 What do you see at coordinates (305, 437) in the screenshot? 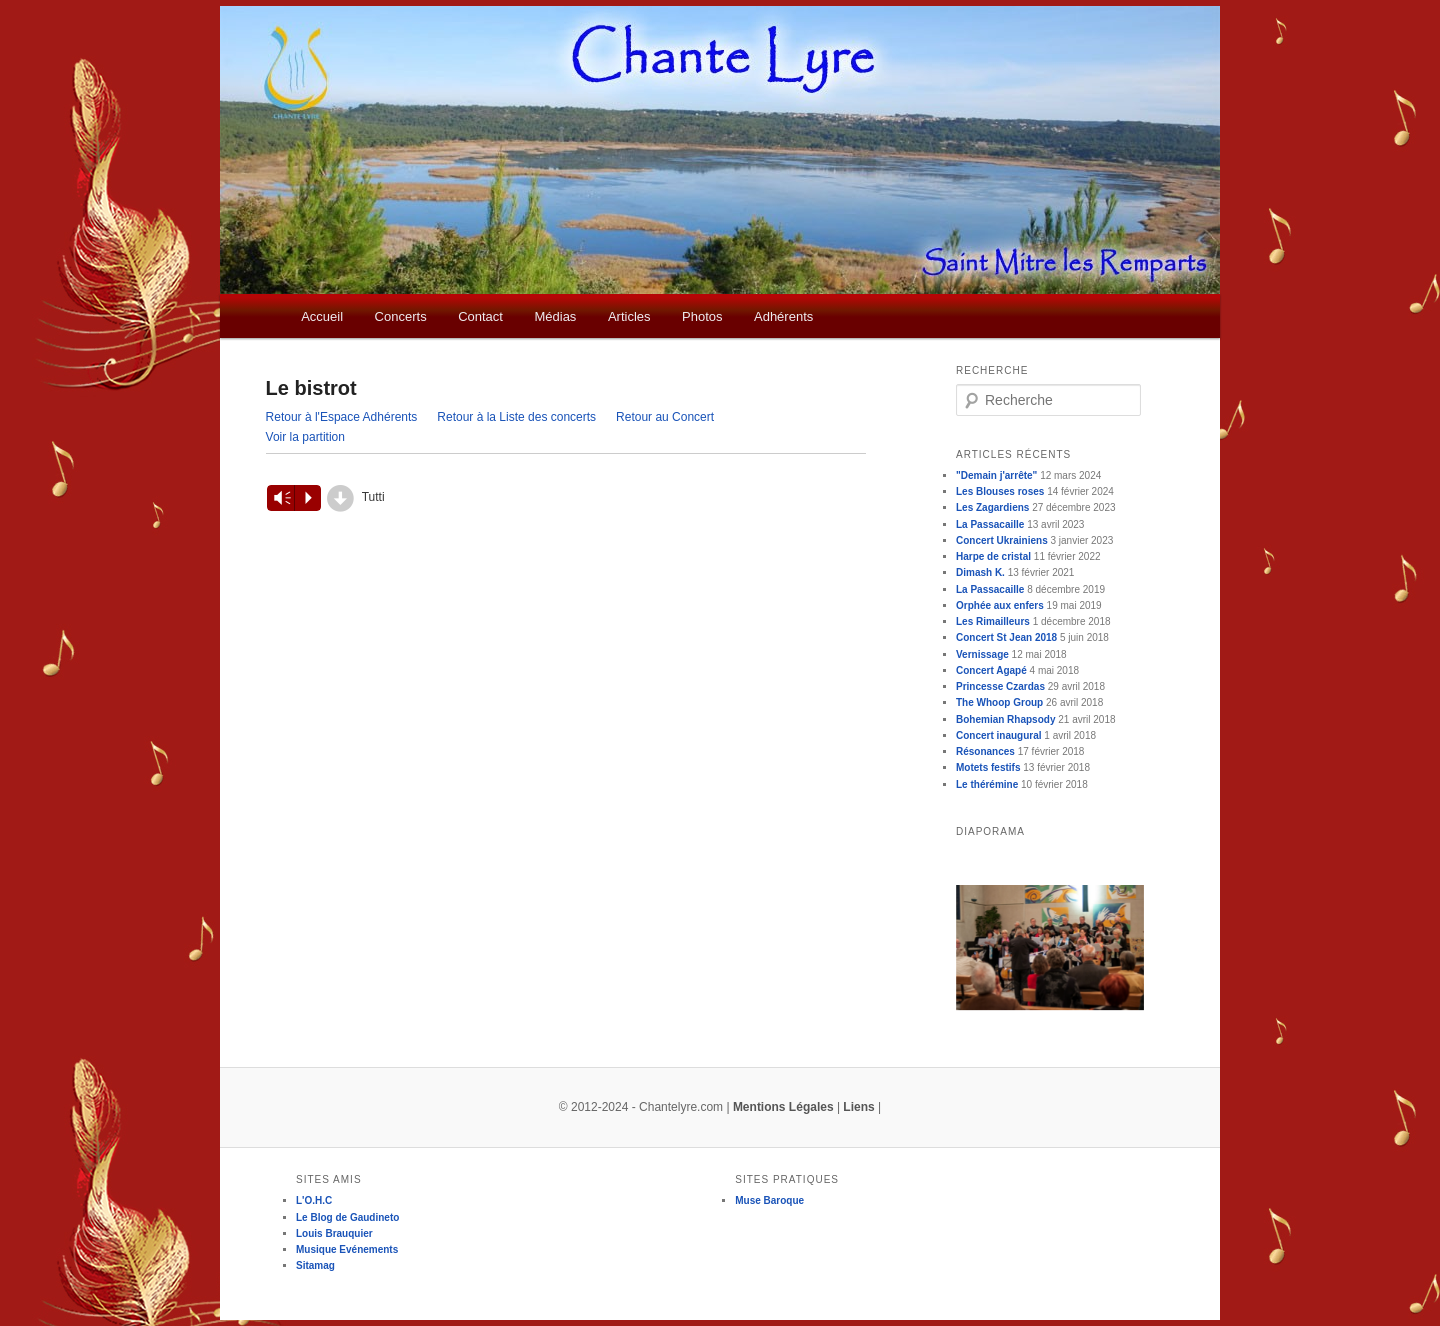
I see `Voir la partition` at bounding box center [305, 437].